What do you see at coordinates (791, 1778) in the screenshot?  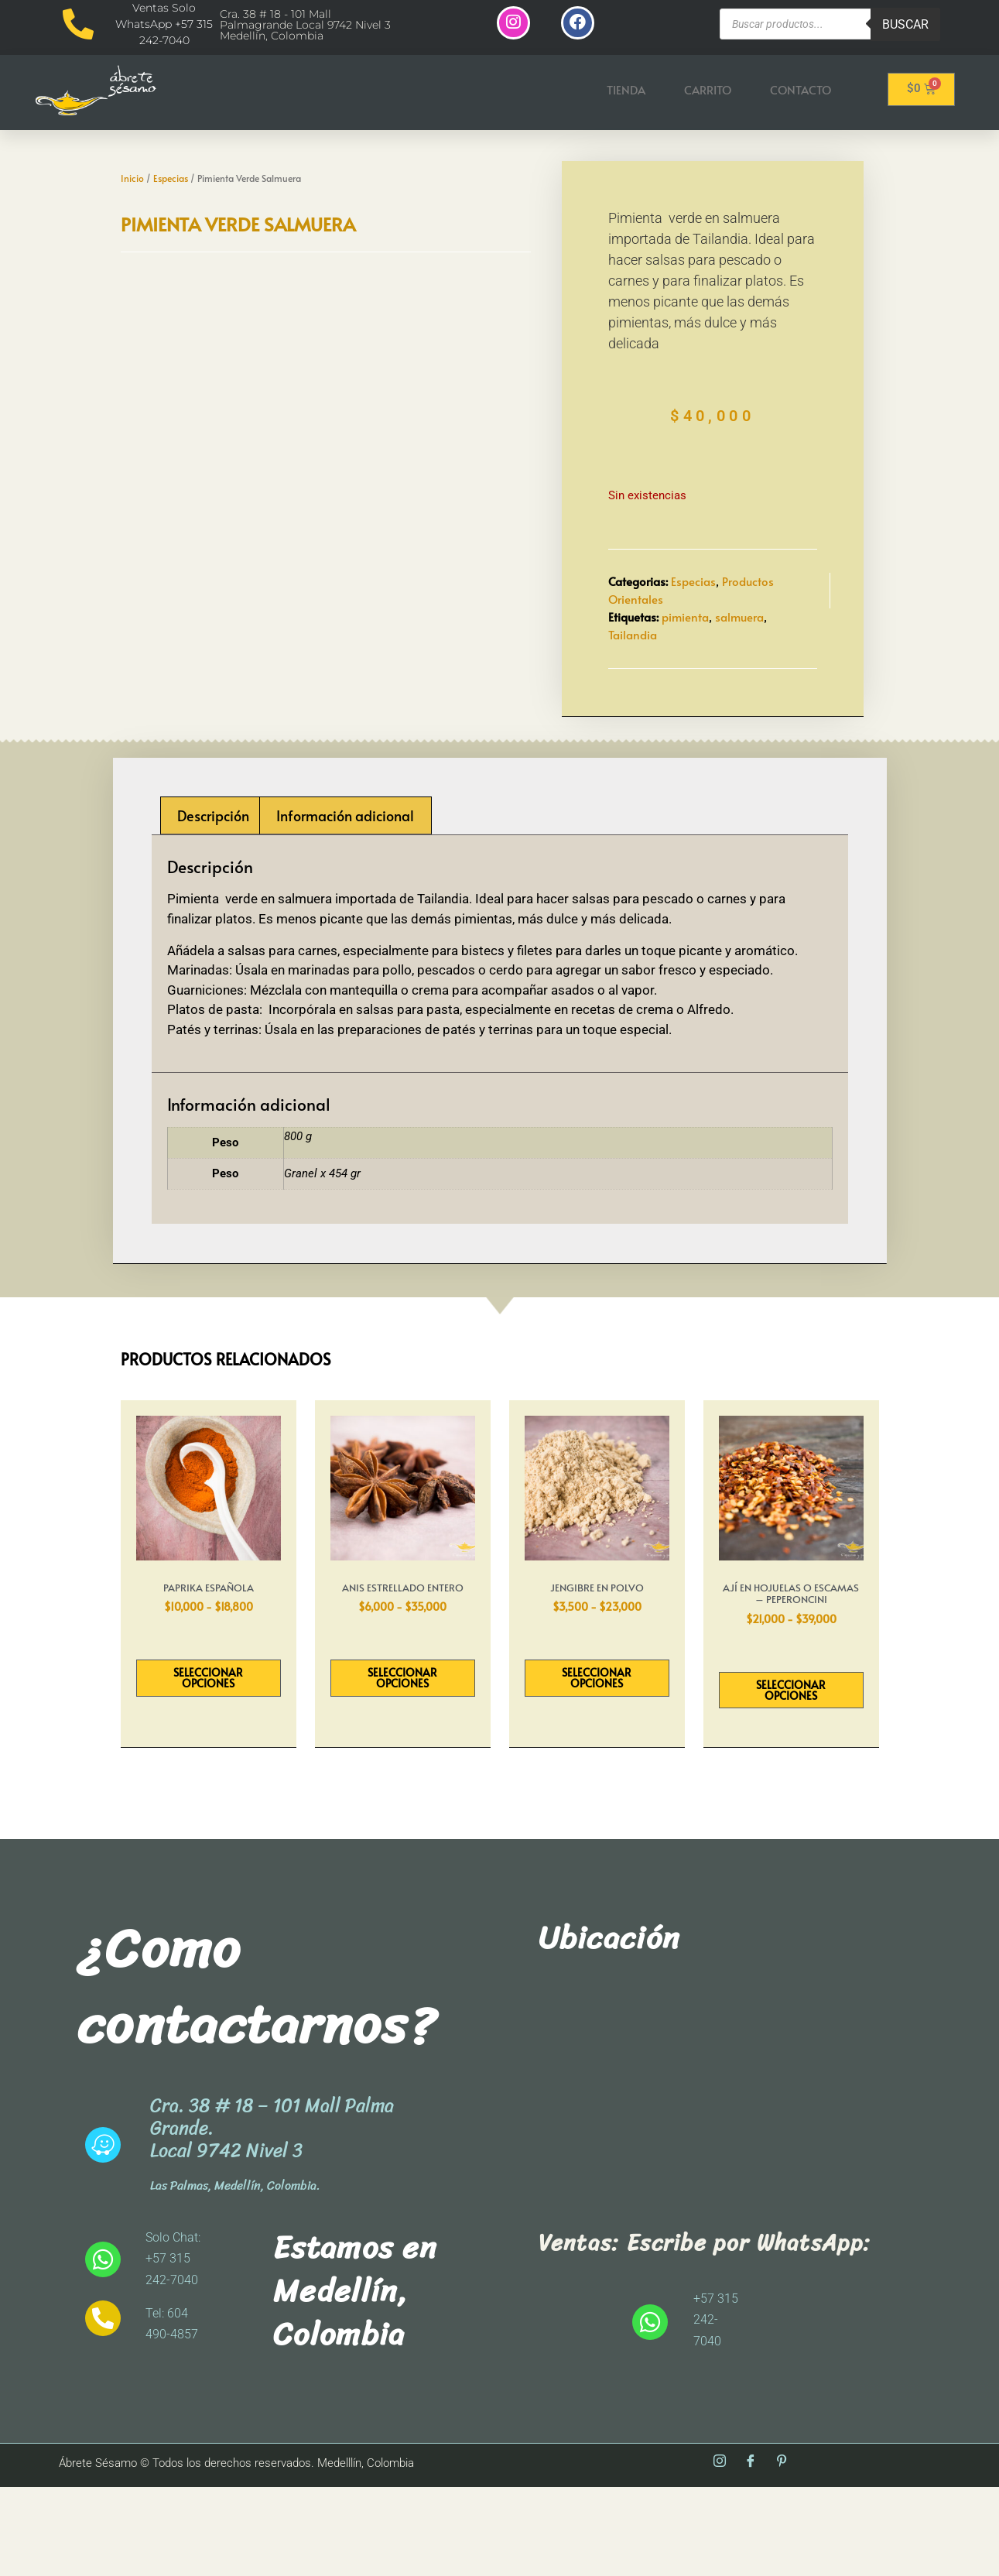 I see `Seleccionar opciones [Elige las opciones para “Ají En Hojuelas o Escamas - Peperoncini”]` at bounding box center [791, 1778].